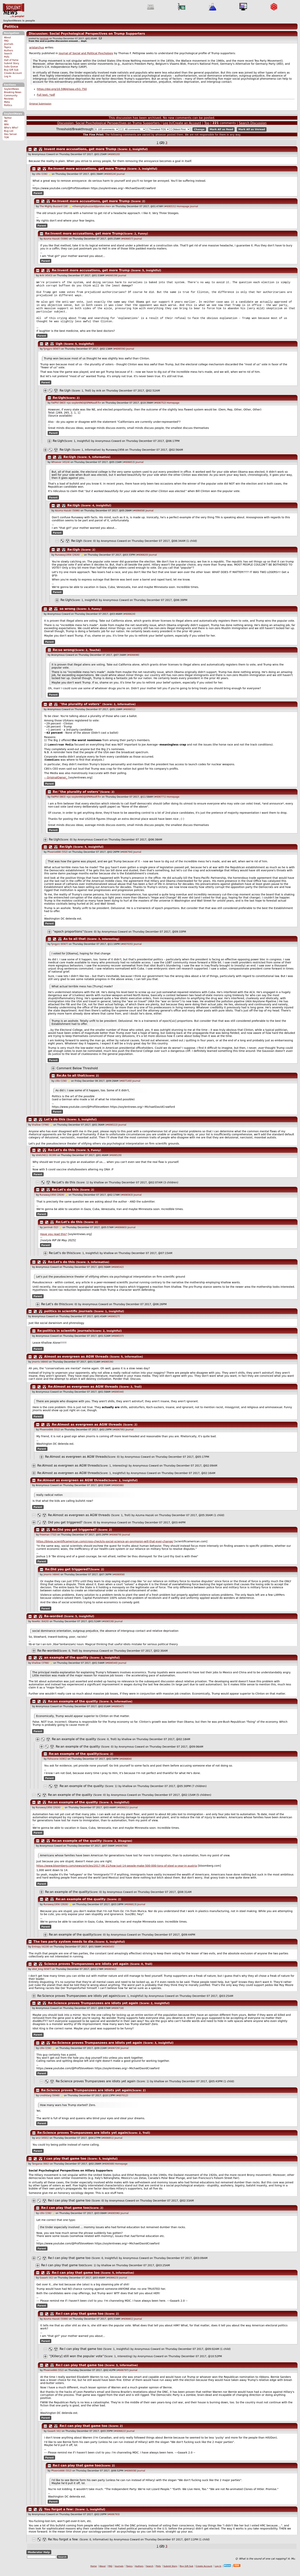  I want to click on Re:an example of the quality, so click(73, 1707).